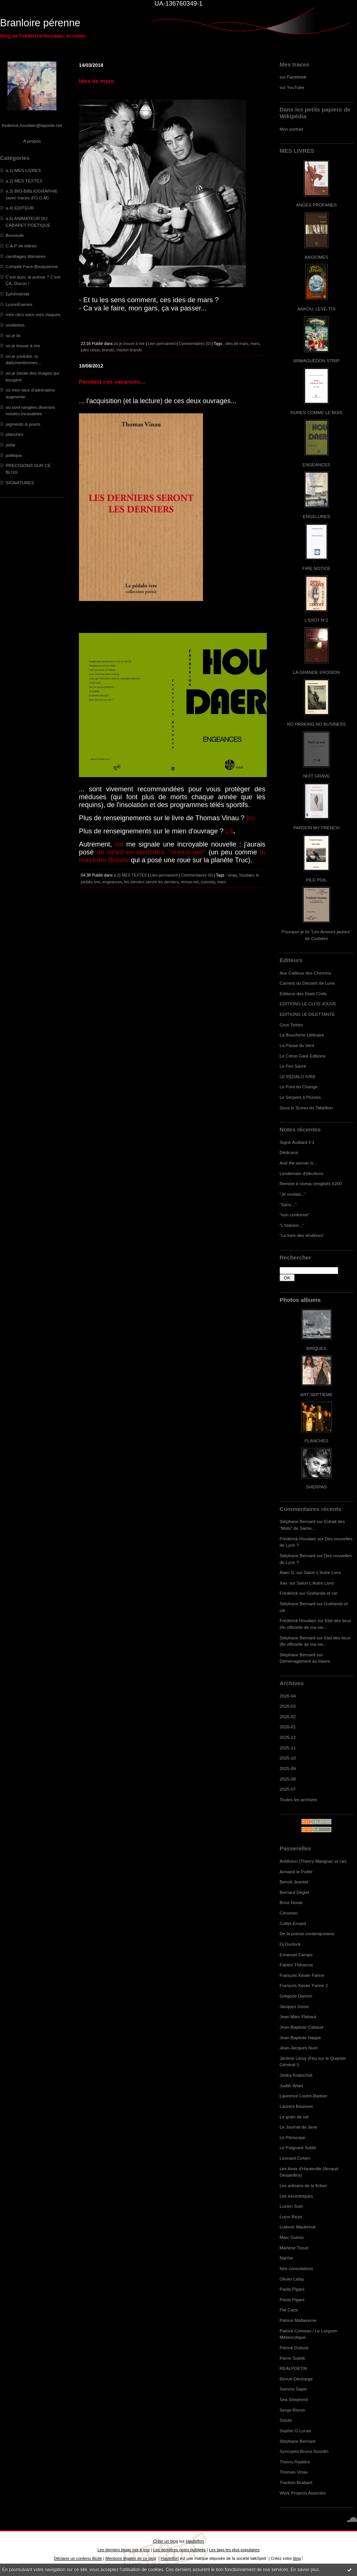 The image size is (357, 2576). Describe the element at coordinates (20, 207) in the screenshot. I see `a.4) EDITEUR` at that location.